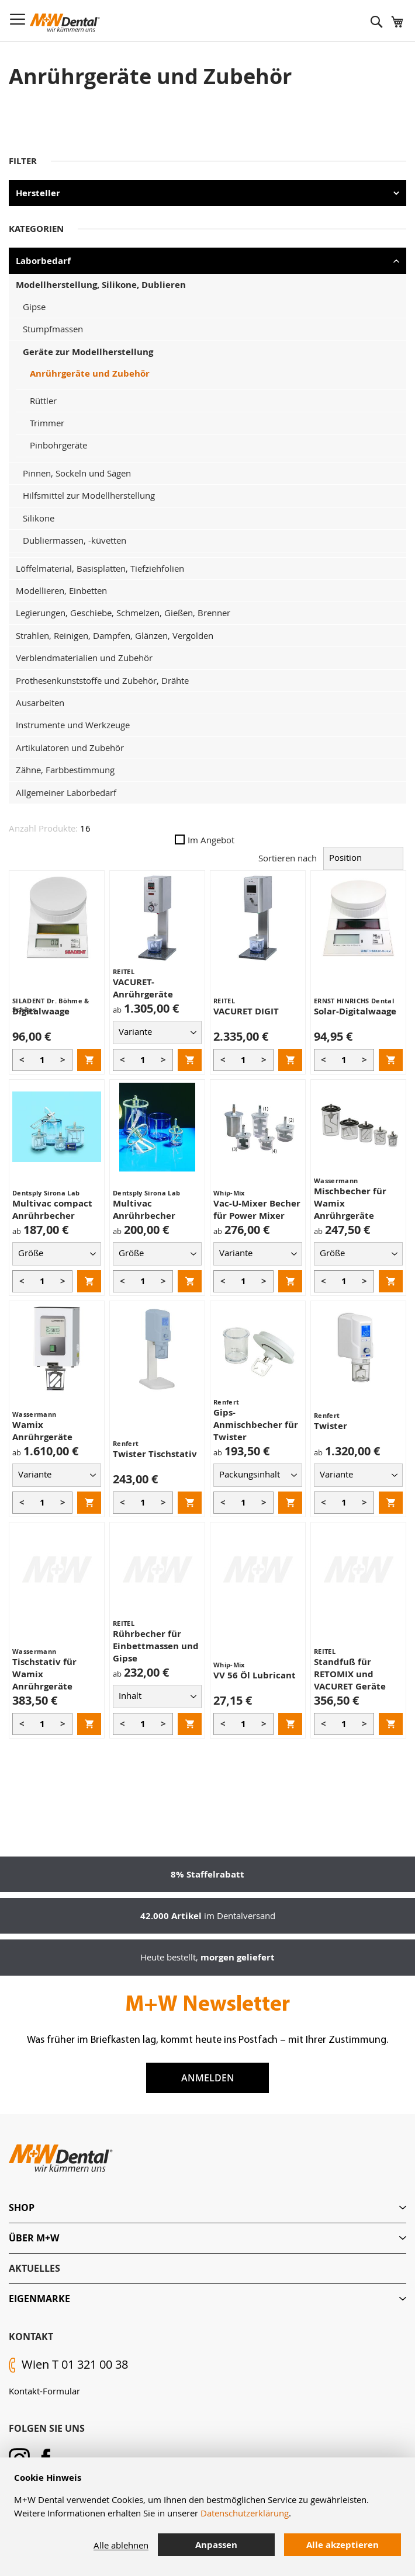  What do you see at coordinates (144, 1209) in the screenshot?
I see `Multivac Anrührbecher` at bounding box center [144, 1209].